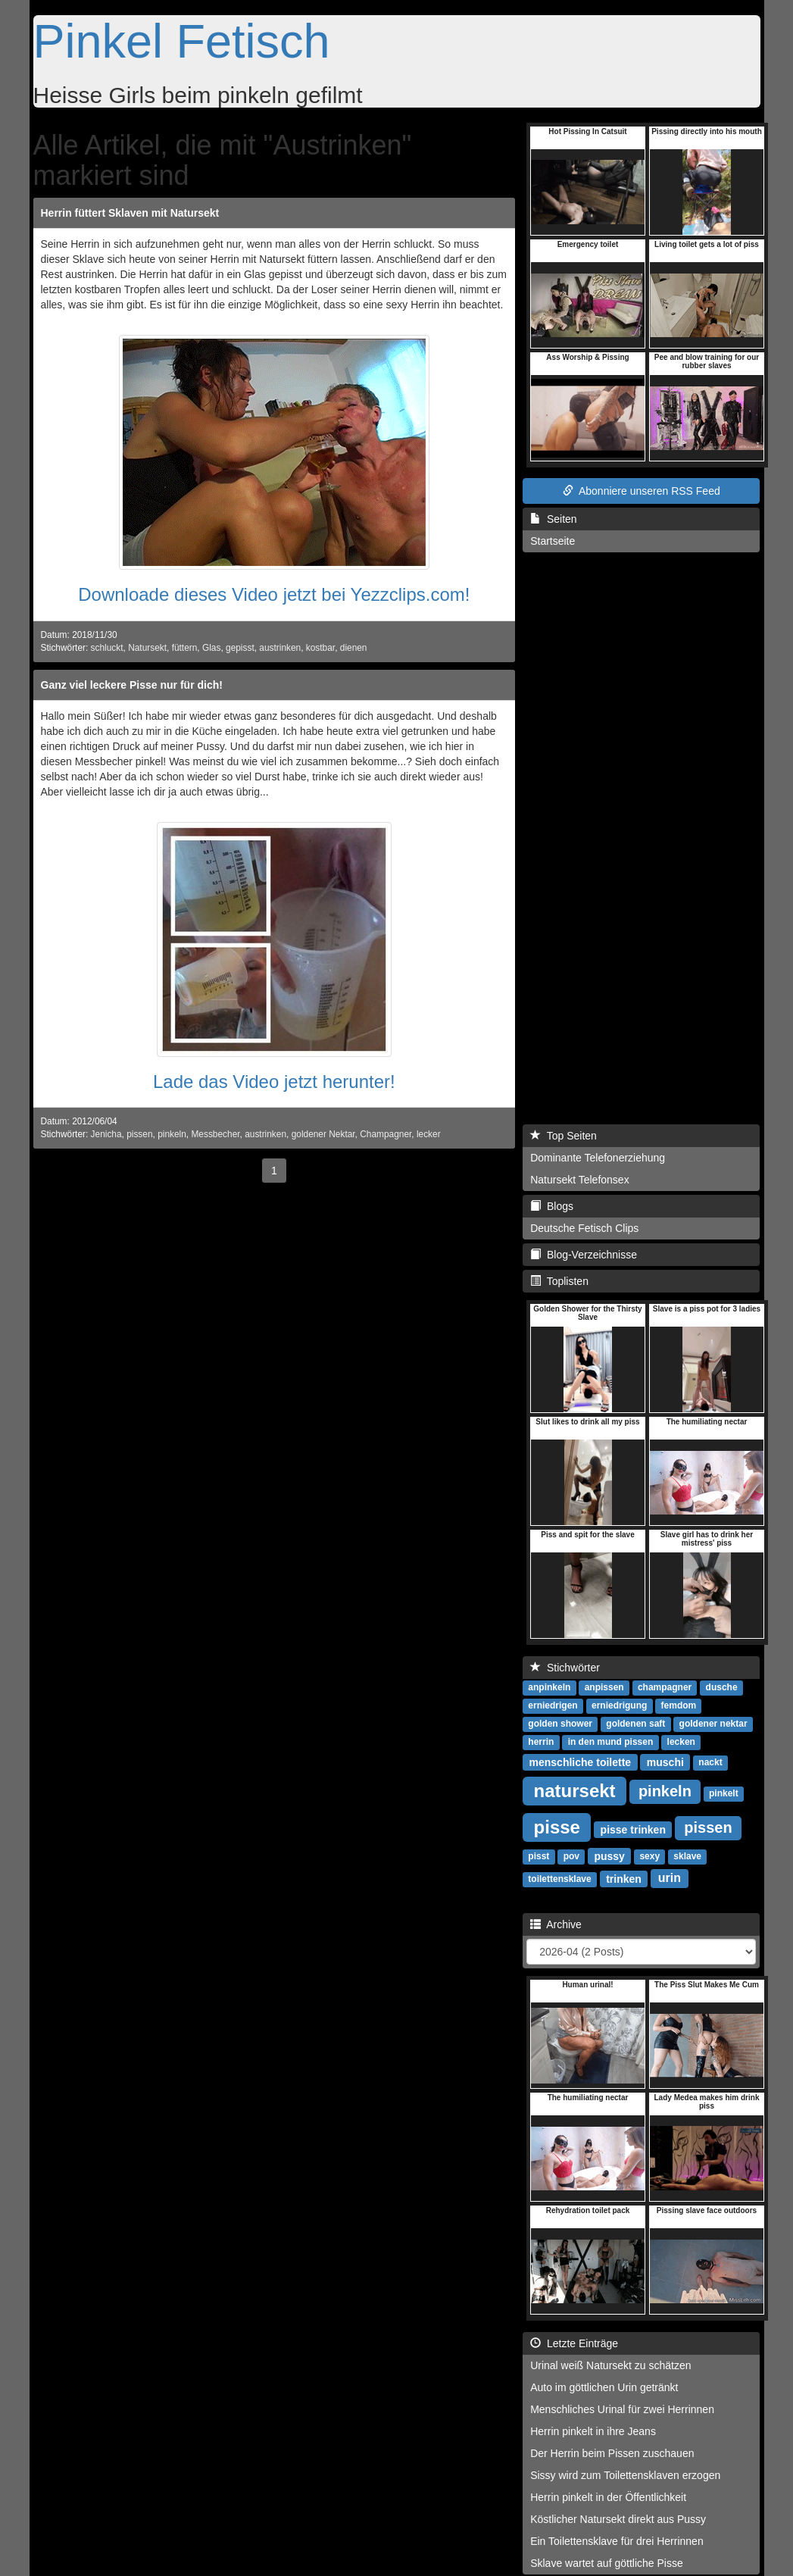 Image resolution: width=793 pixels, height=2576 pixels. I want to click on Deutsche Fetisch Clips, so click(584, 1228).